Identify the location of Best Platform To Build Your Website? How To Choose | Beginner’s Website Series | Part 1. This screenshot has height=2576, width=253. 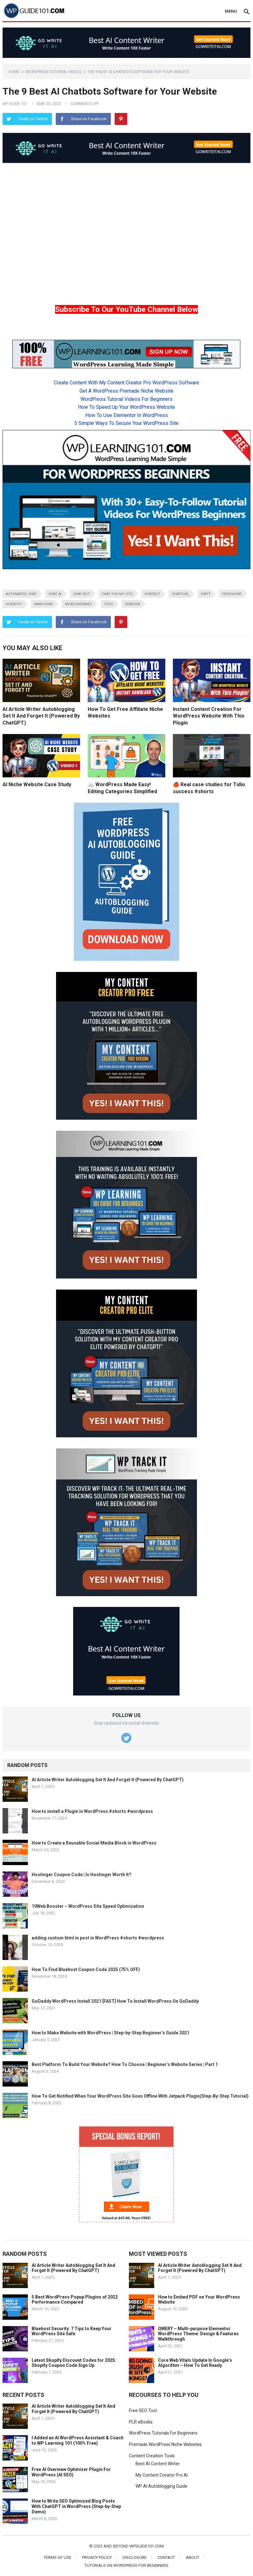
(125, 2064).